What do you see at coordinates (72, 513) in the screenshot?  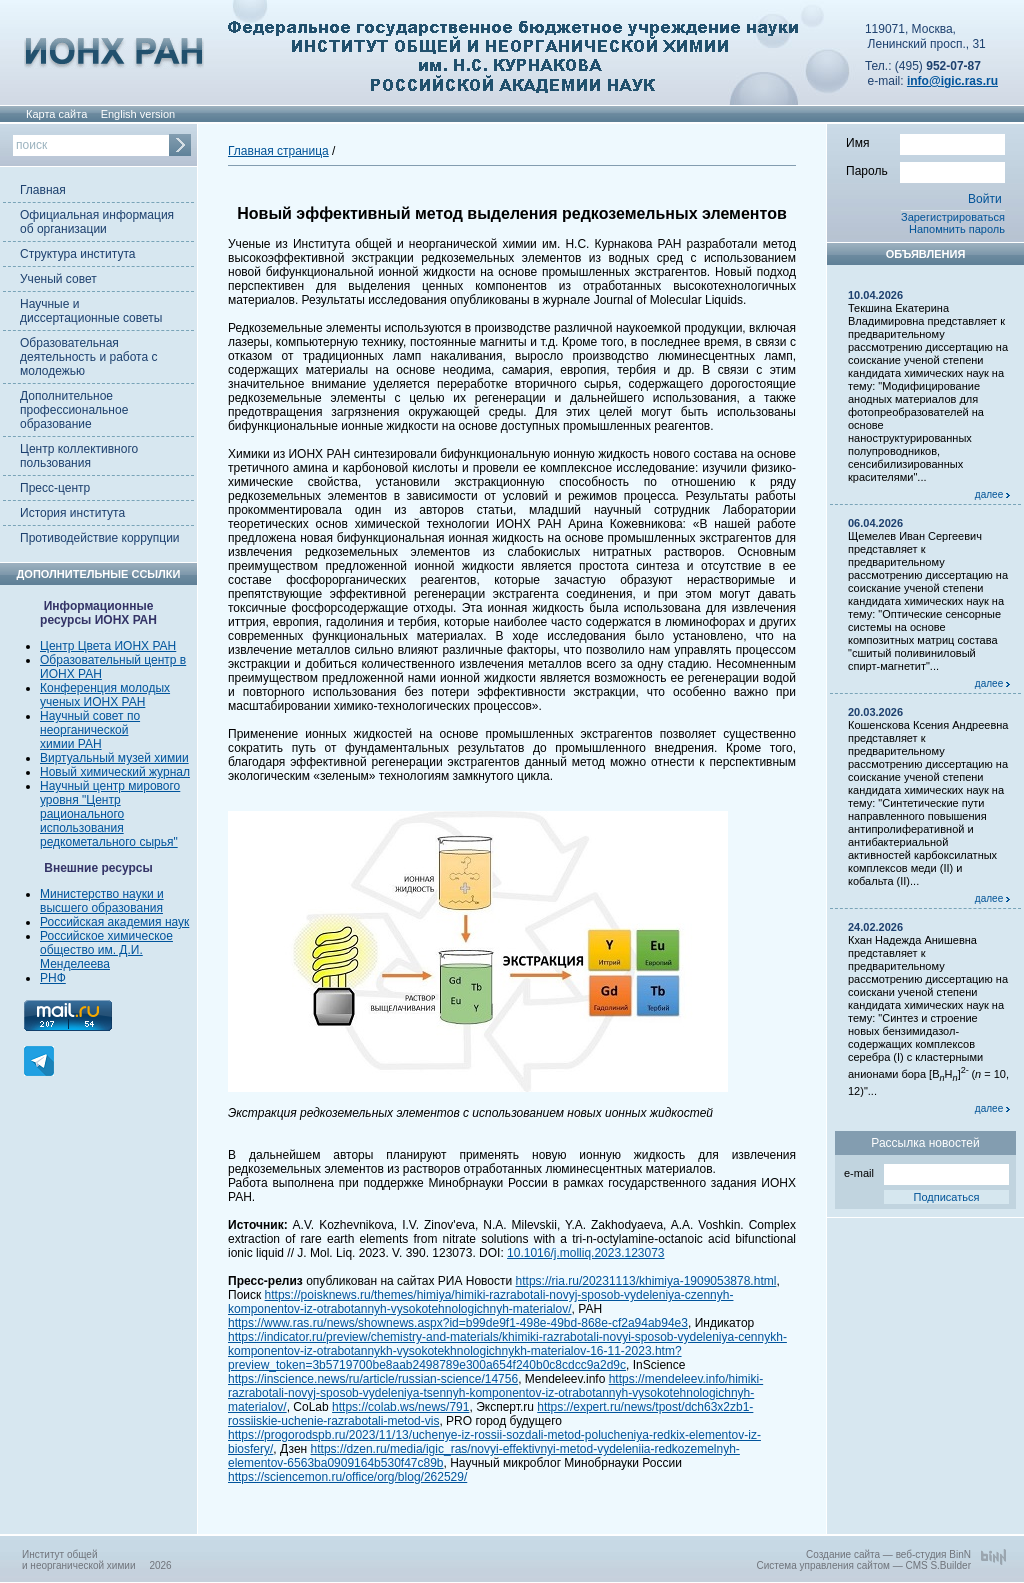 I see `История института` at bounding box center [72, 513].